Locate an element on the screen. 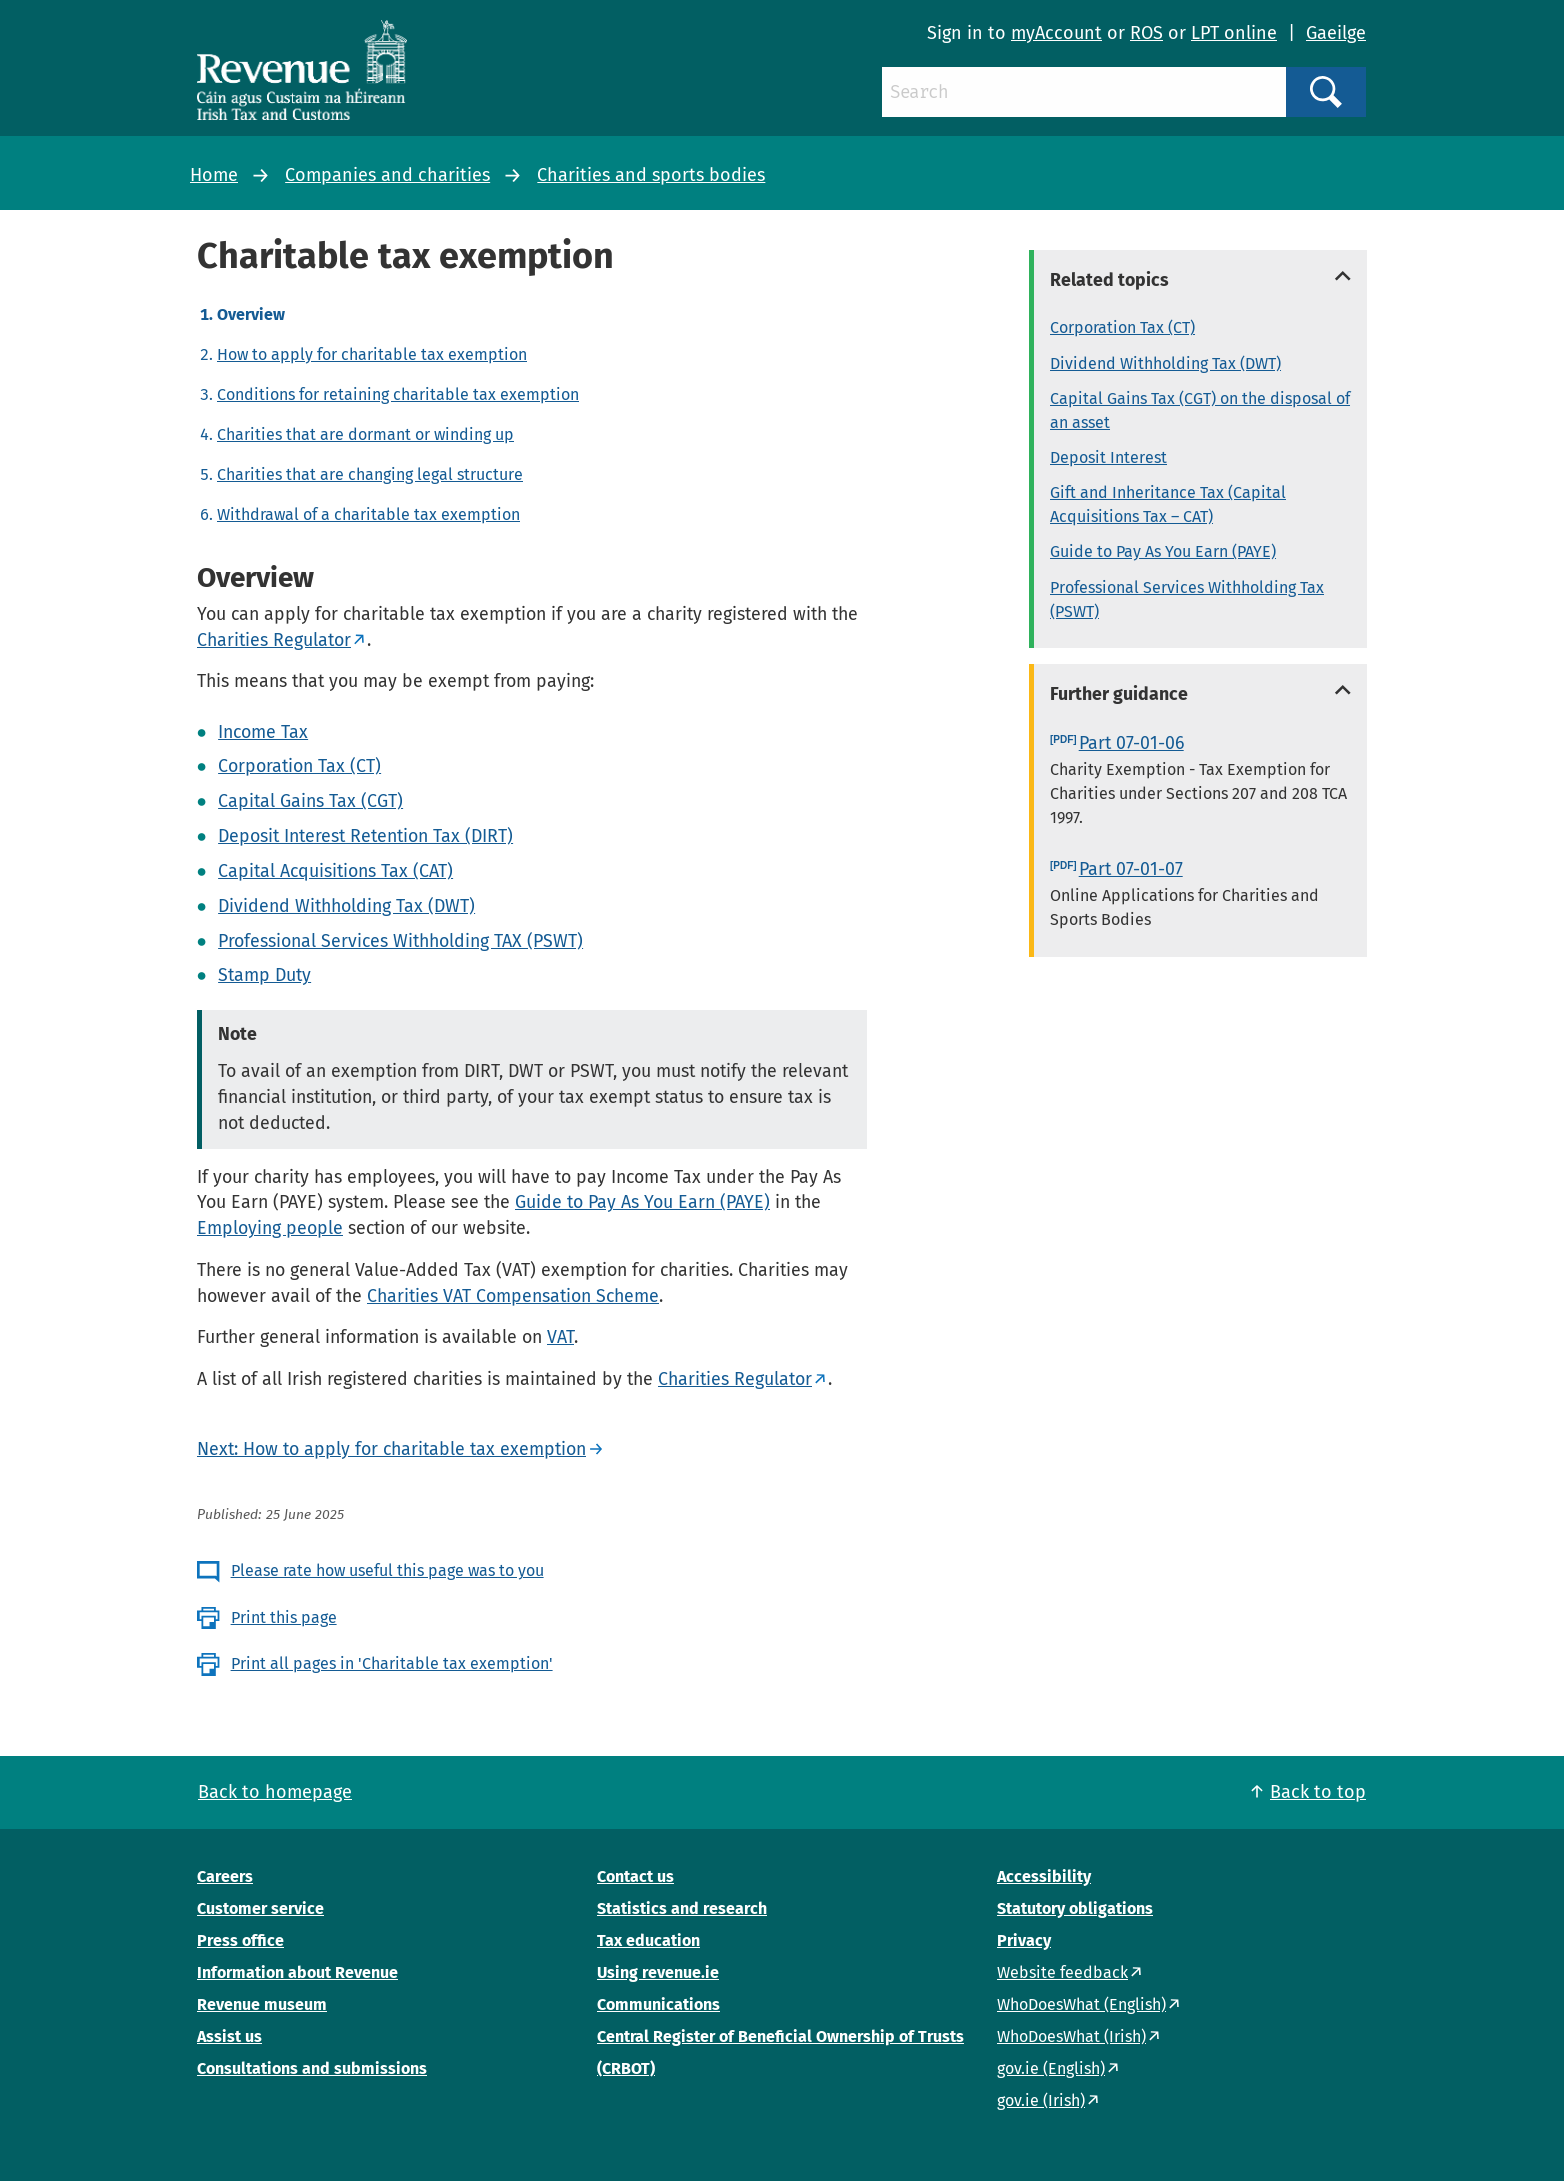 This screenshot has height=2181, width=1564. Gift and Inheritance Tax (Capital Acquisitions Tax – CAT) is located at coordinates (1168, 504).